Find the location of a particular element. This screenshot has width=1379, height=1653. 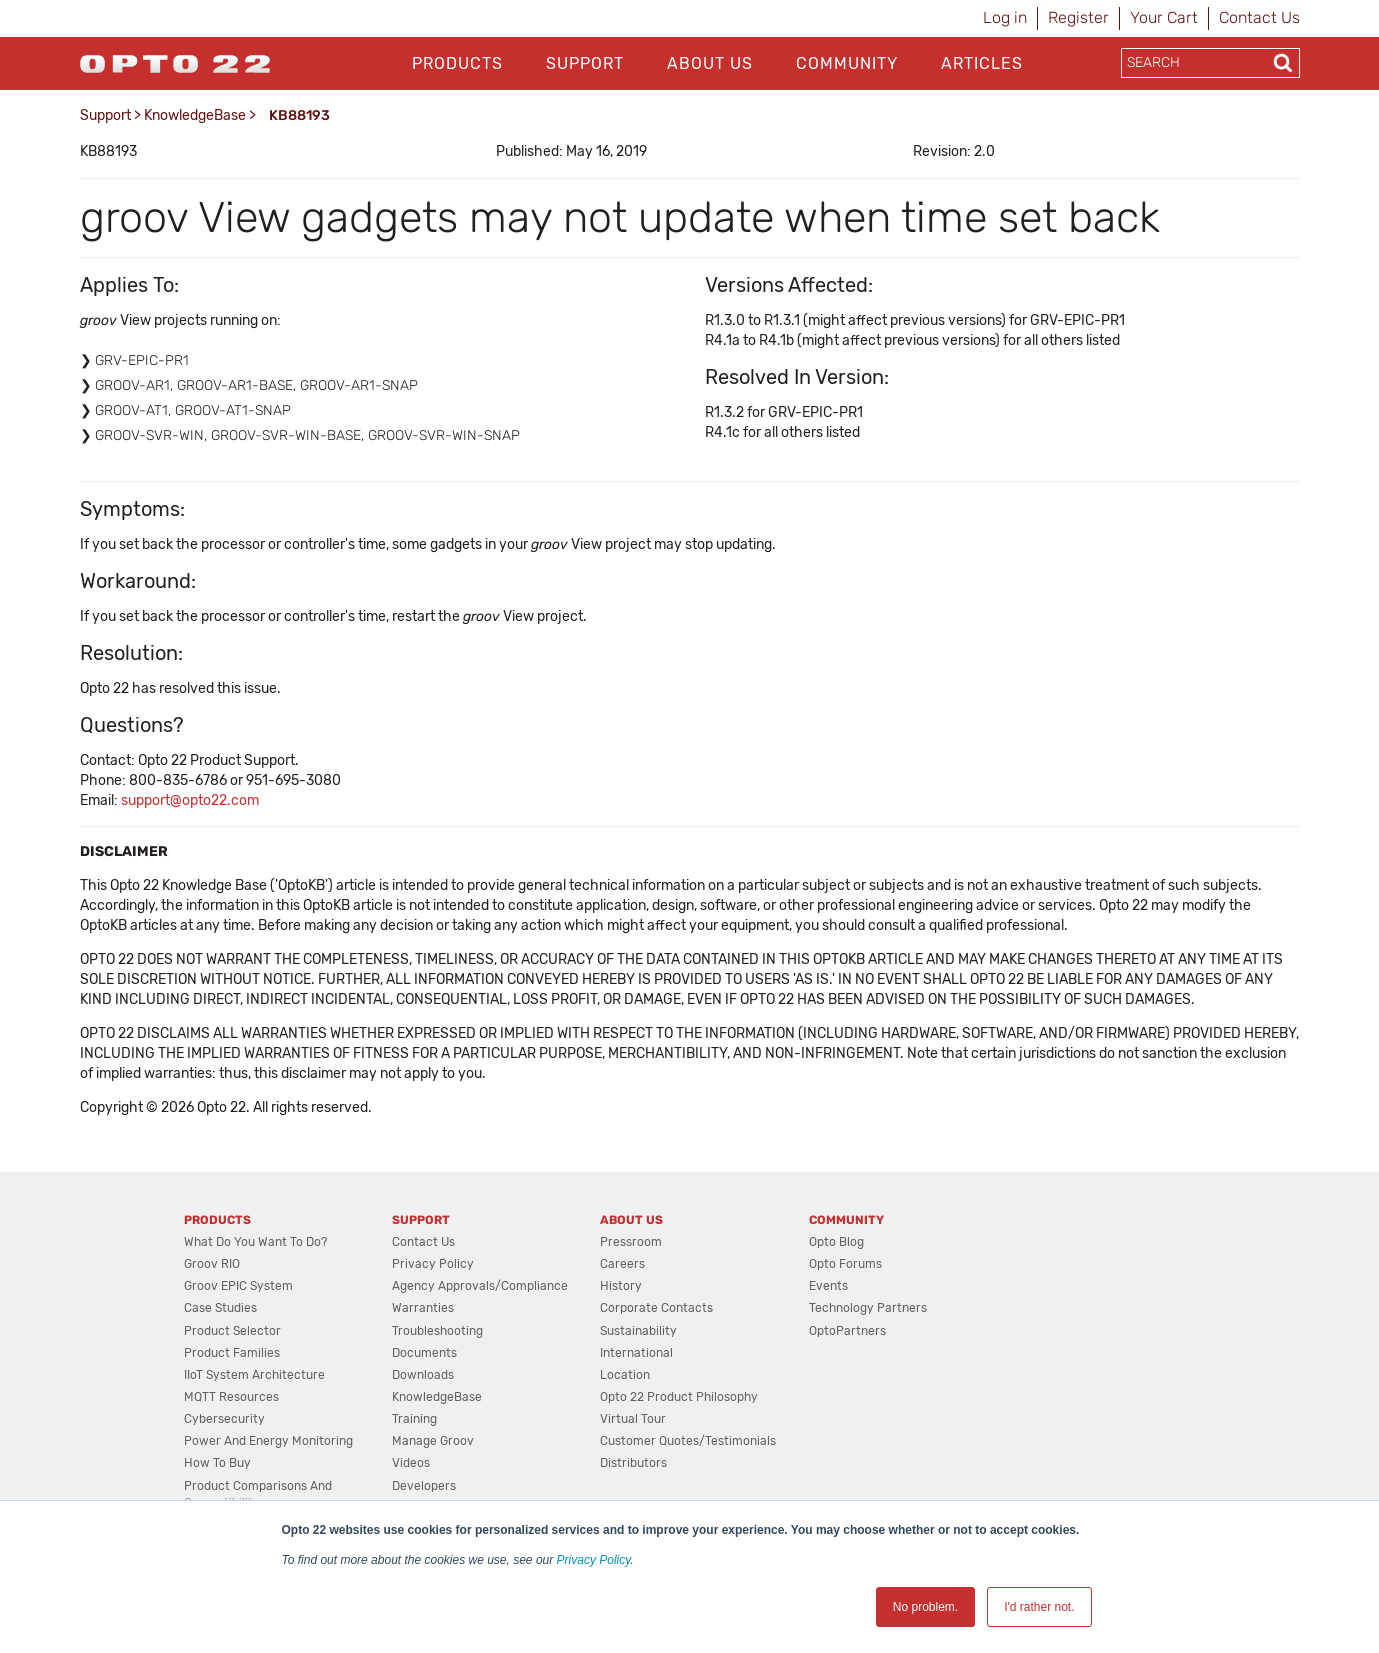

Distributors is located at coordinates (633, 1463).